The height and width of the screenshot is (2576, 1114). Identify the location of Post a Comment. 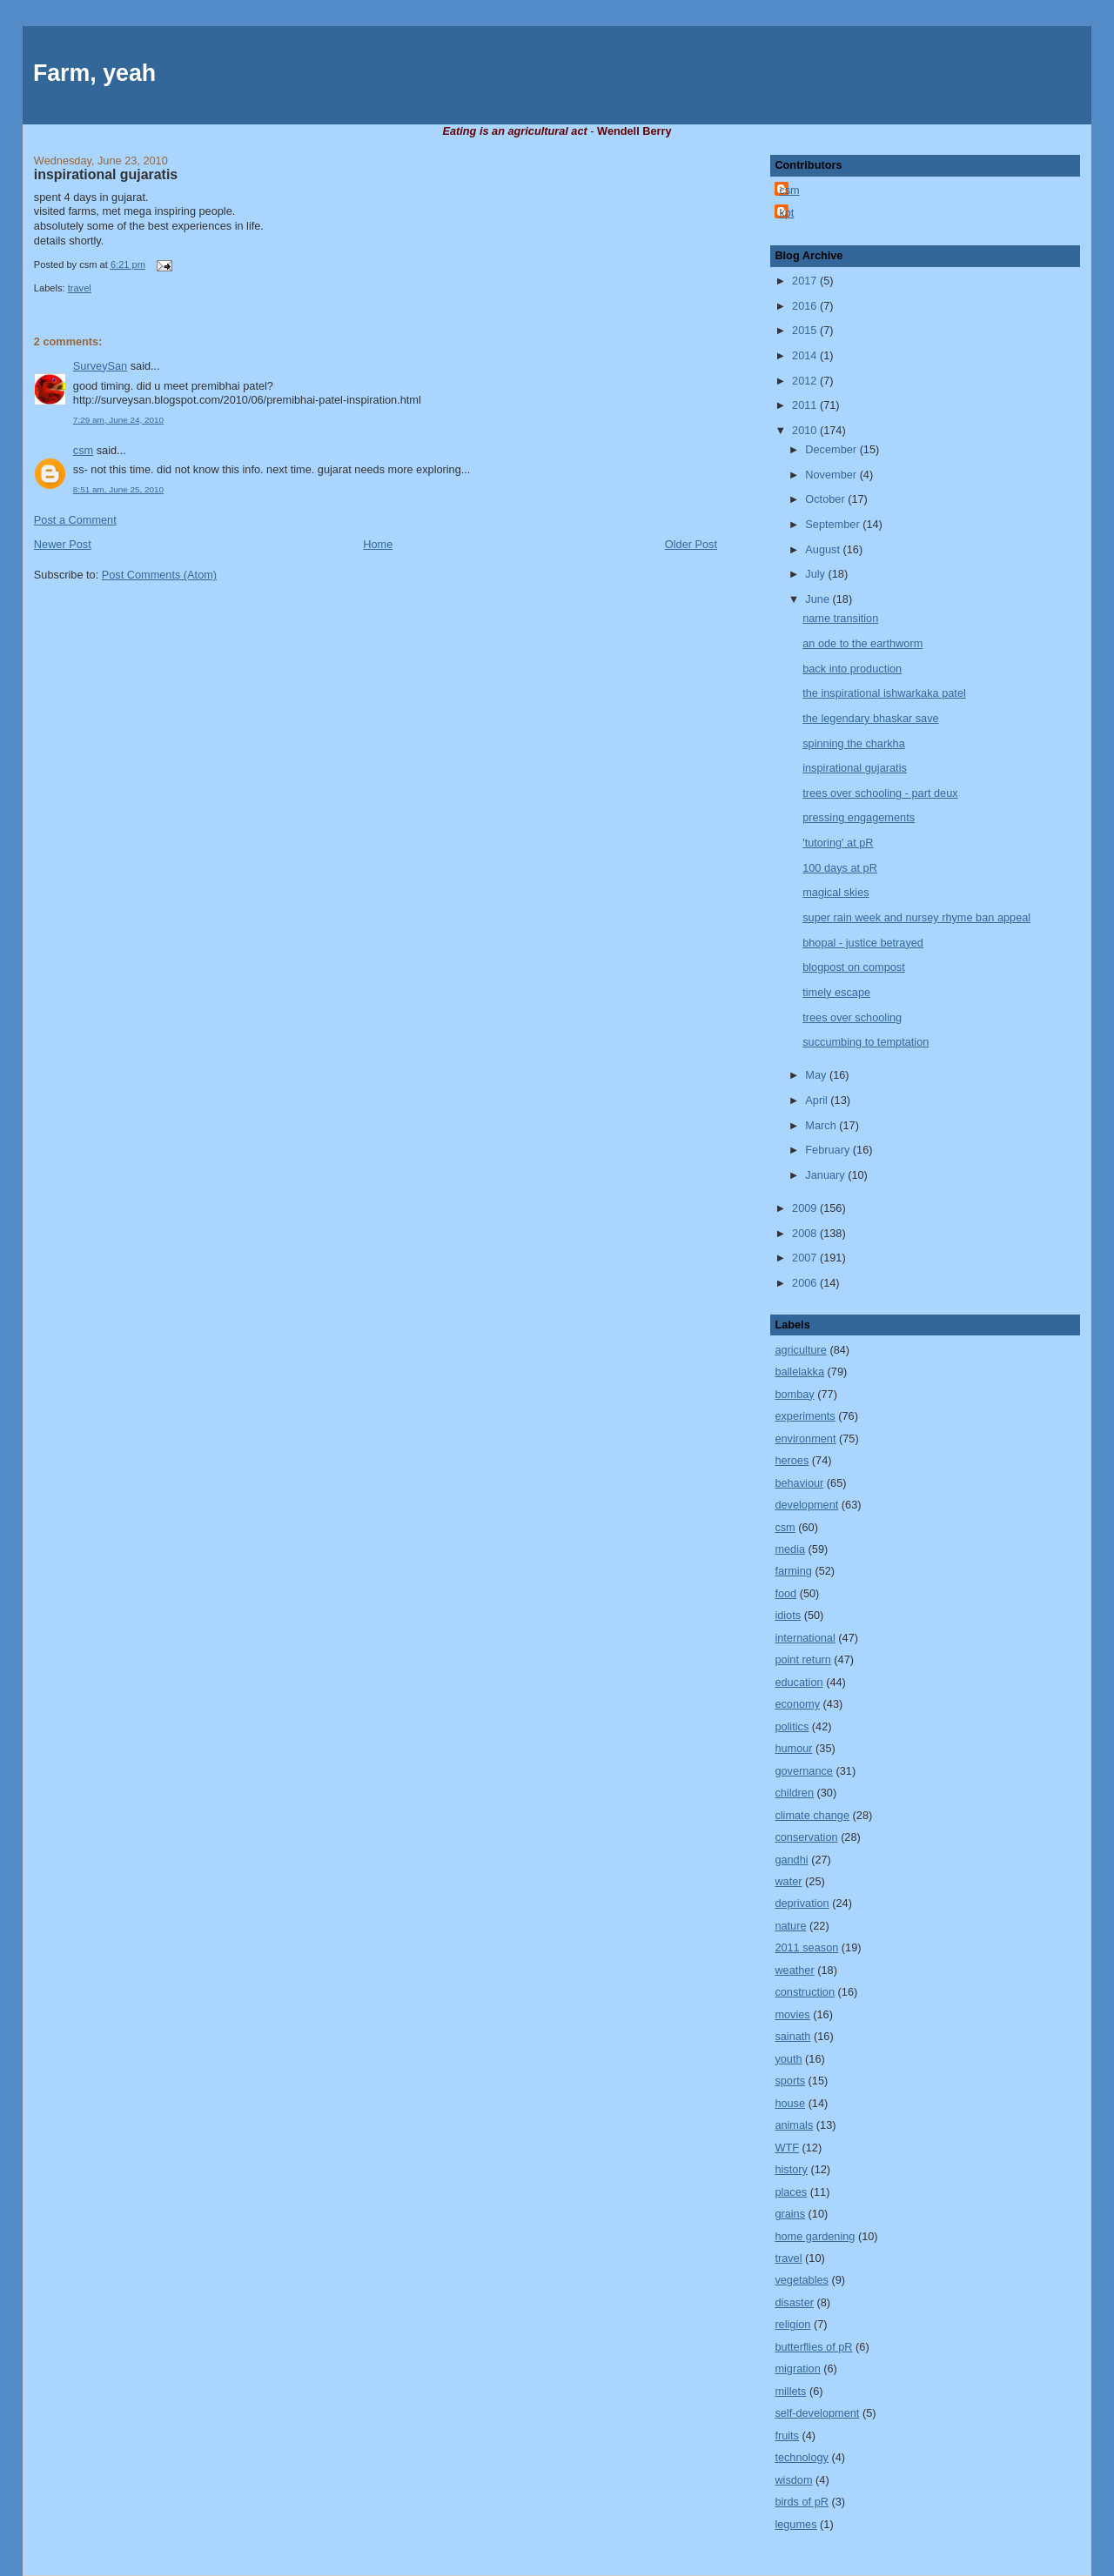
(75, 519).